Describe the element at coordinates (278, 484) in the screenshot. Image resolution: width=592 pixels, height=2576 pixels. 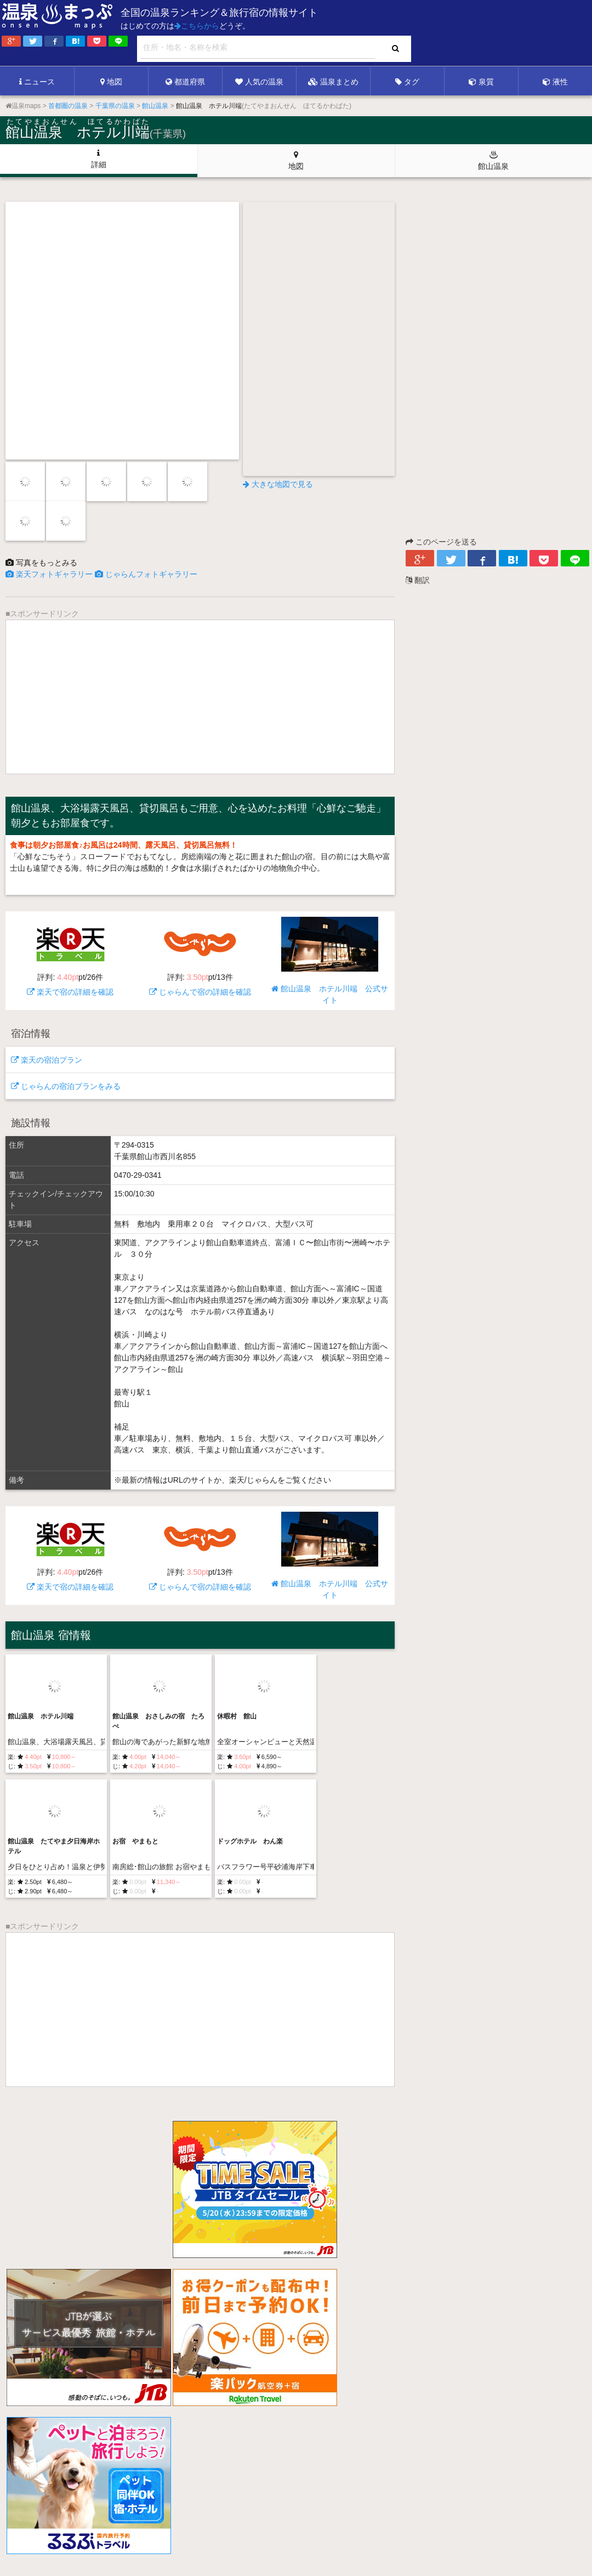
I see `大きな地図で見る` at that location.